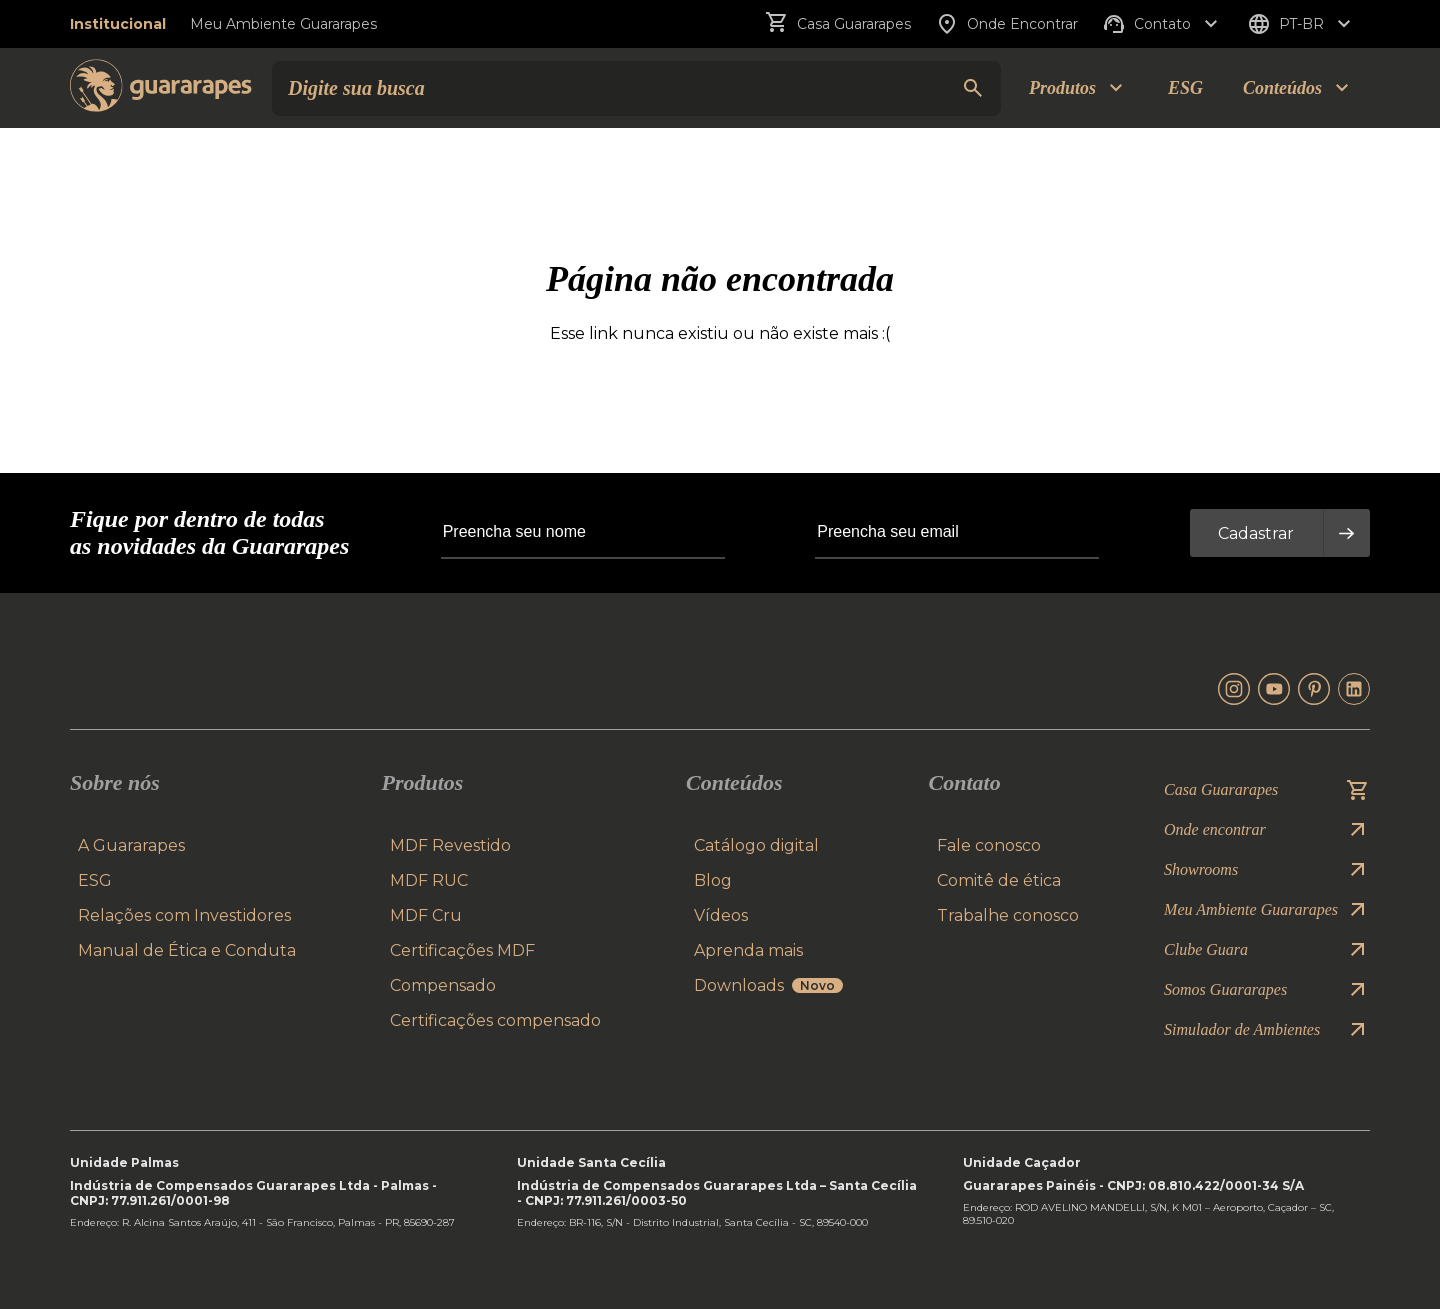 The width and height of the screenshot is (1440, 1309). What do you see at coordinates (768, 985) in the screenshot?
I see `Downloads` at bounding box center [768, 985].